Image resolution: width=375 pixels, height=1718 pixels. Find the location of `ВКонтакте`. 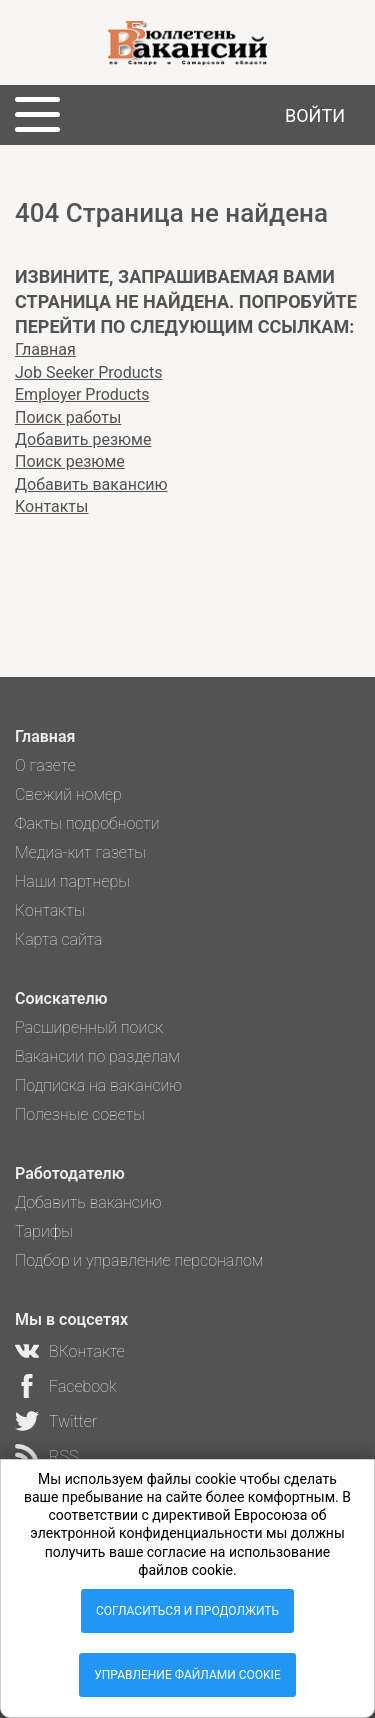

ВКонтакте is located at coordinates (87, 1351).